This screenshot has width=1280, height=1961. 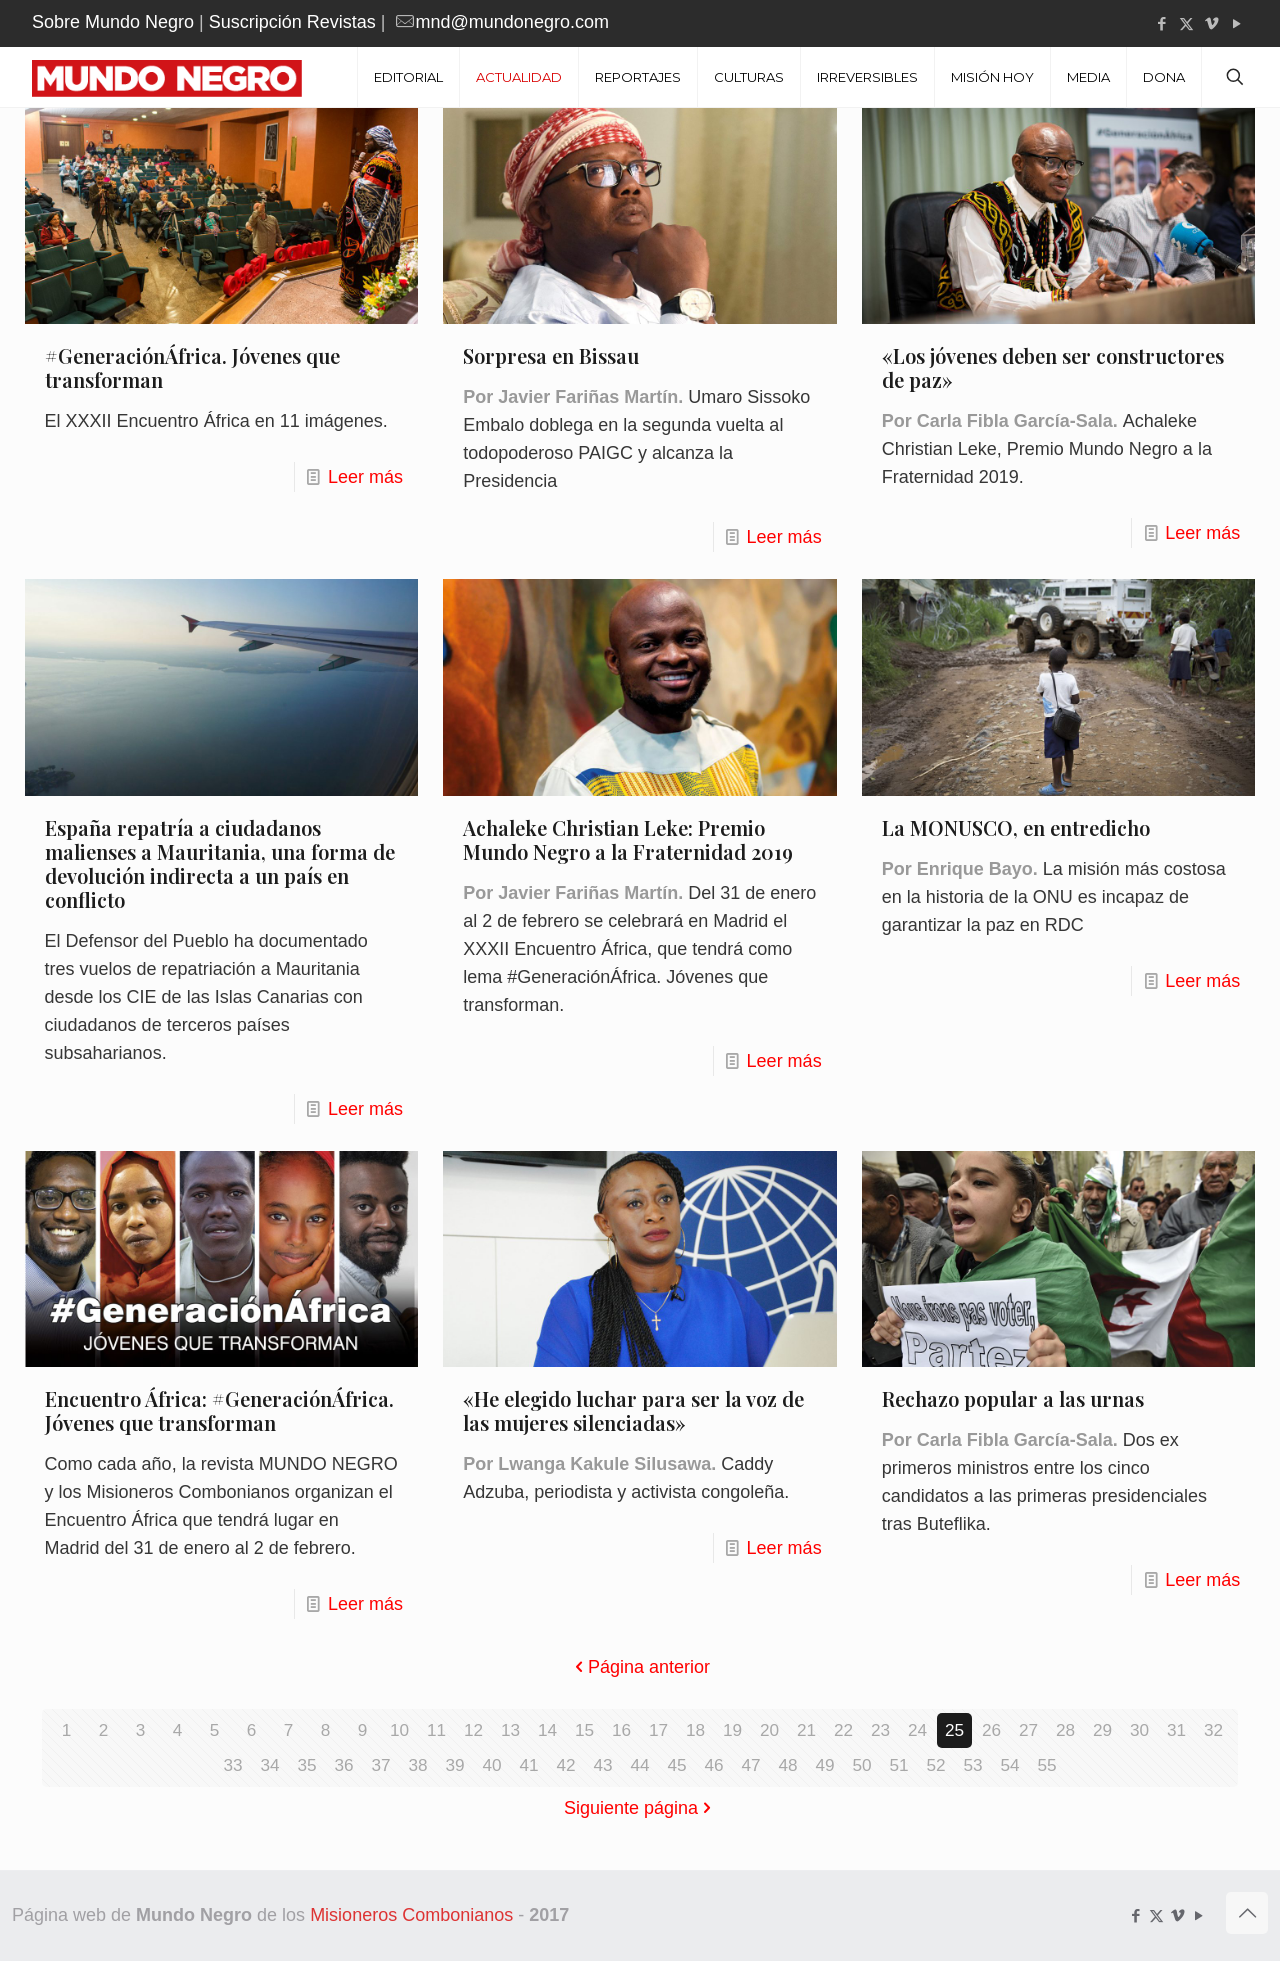 I want to click on 35, so click(x=307, y=1765).